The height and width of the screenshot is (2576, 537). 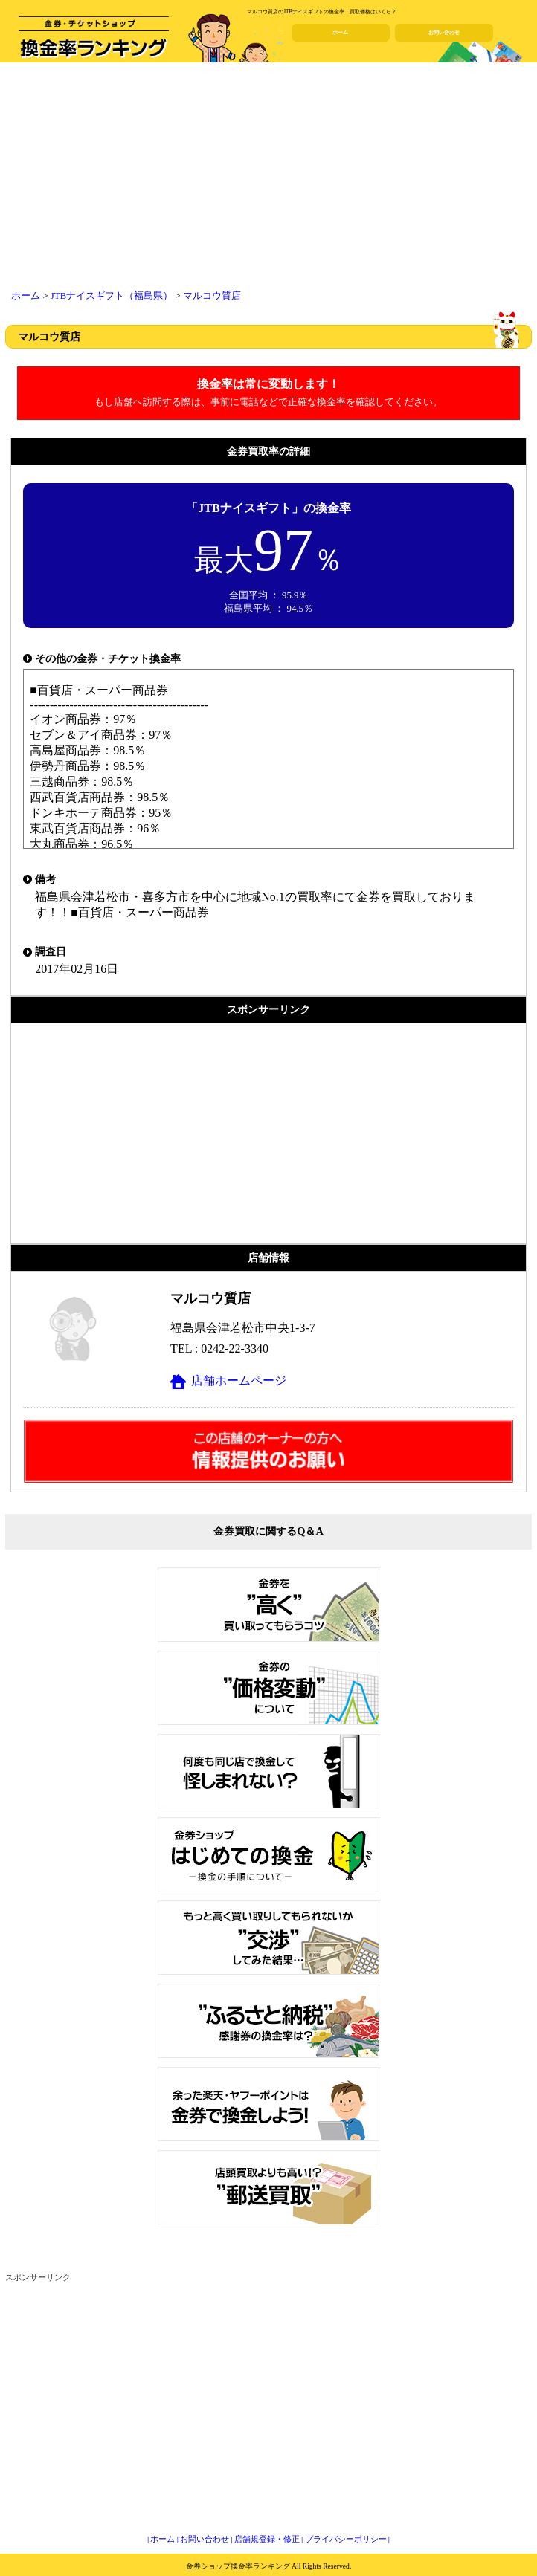 What do you see at coordinates (212, 296) in the screenshot?
I see `マルコウ質店` at bounding box center [212, 296].